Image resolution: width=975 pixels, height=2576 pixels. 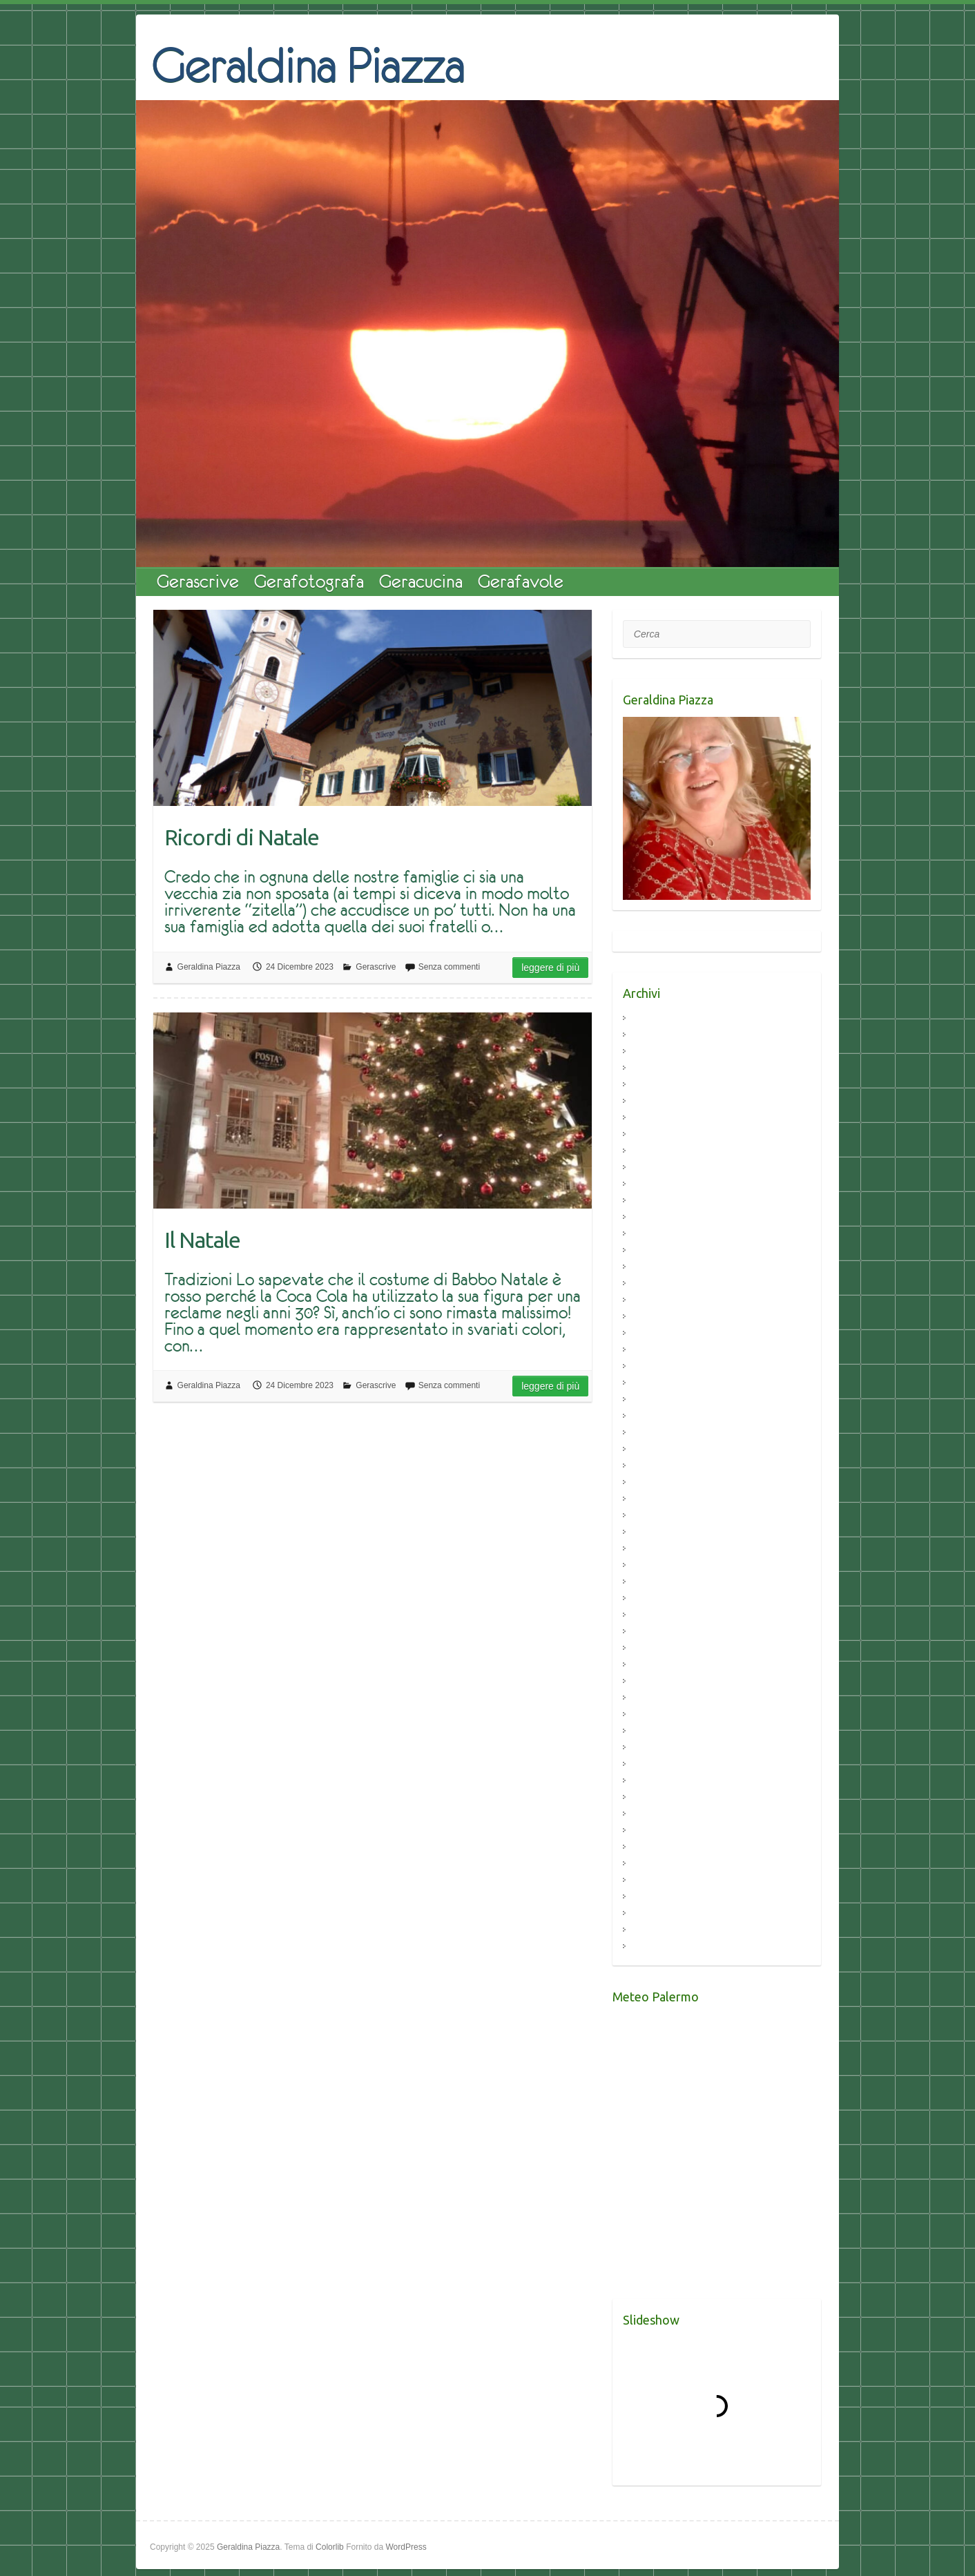 I want to click on Agosto 2017, so click(x=658, y=1631).